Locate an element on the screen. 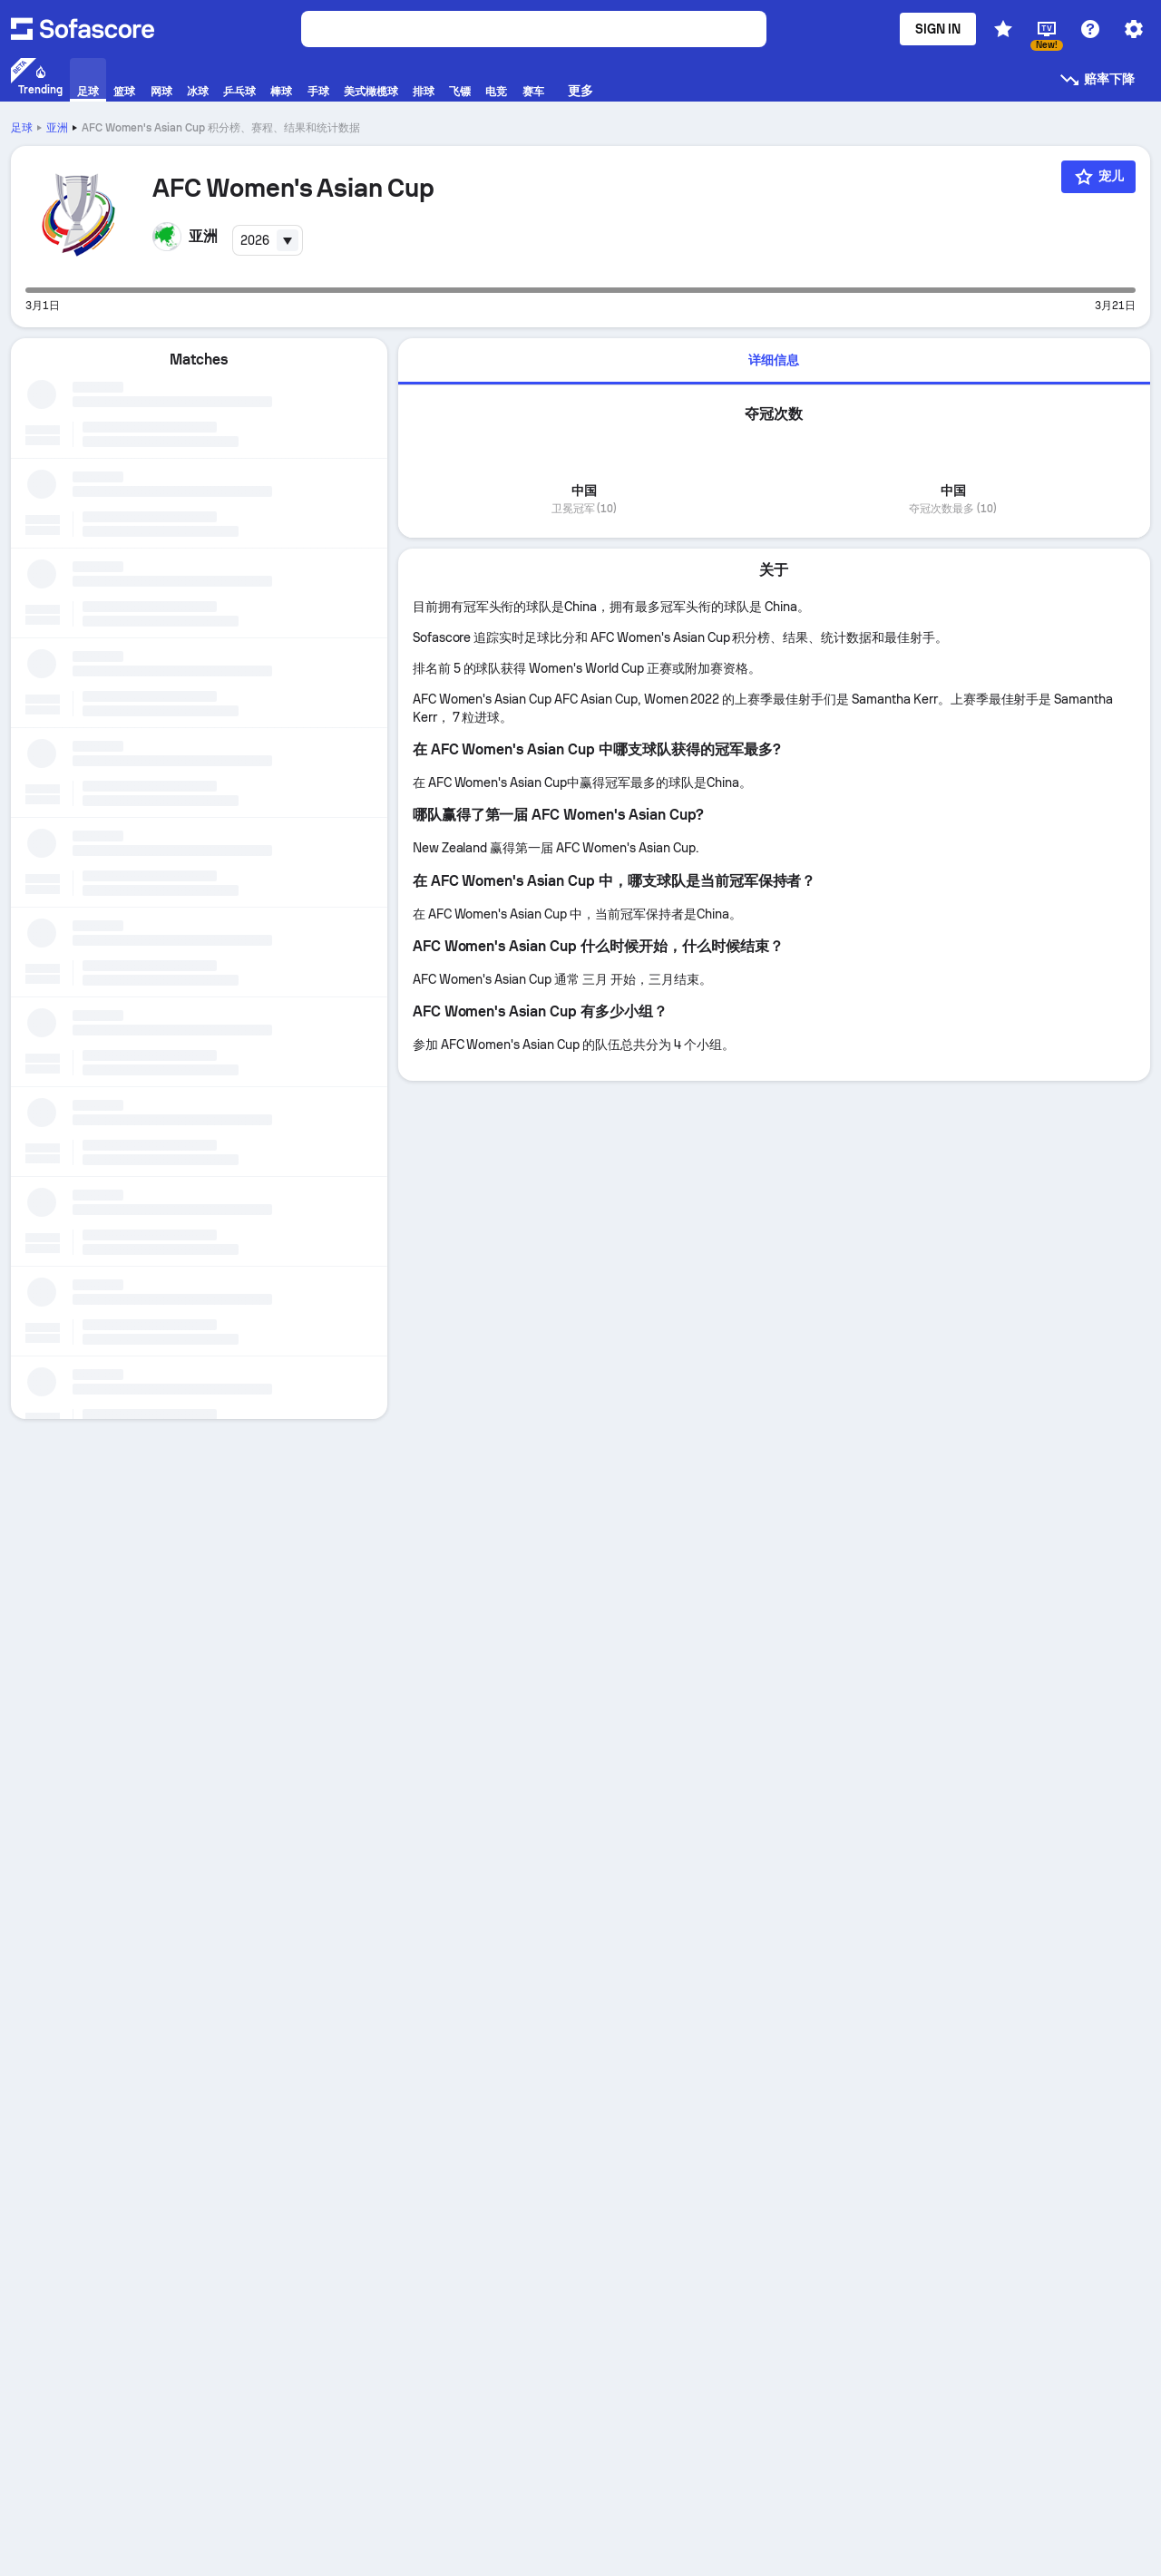 This screenshot has height=2576, width=1161. 足球 is located at coordinates (22, 128).